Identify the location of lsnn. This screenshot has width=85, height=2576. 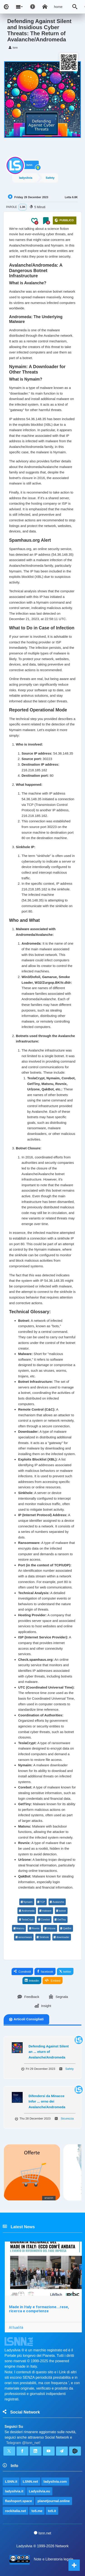
(29, 165).